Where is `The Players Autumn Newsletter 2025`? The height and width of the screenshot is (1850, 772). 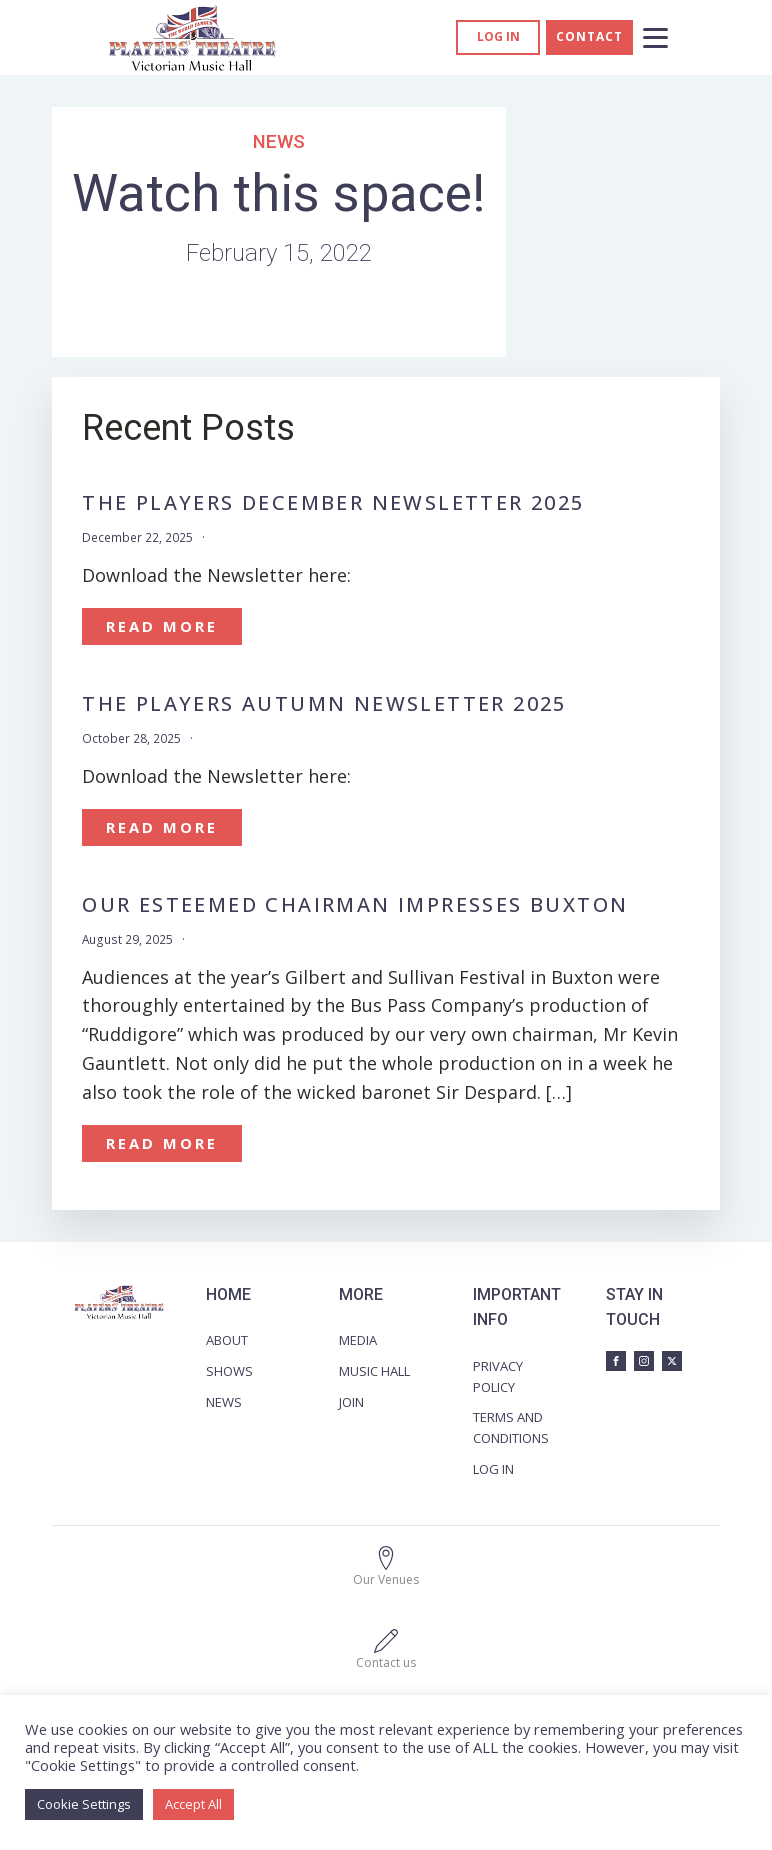
The Players Autumn Newsletter 2025 is located at coordinates (324, 704).